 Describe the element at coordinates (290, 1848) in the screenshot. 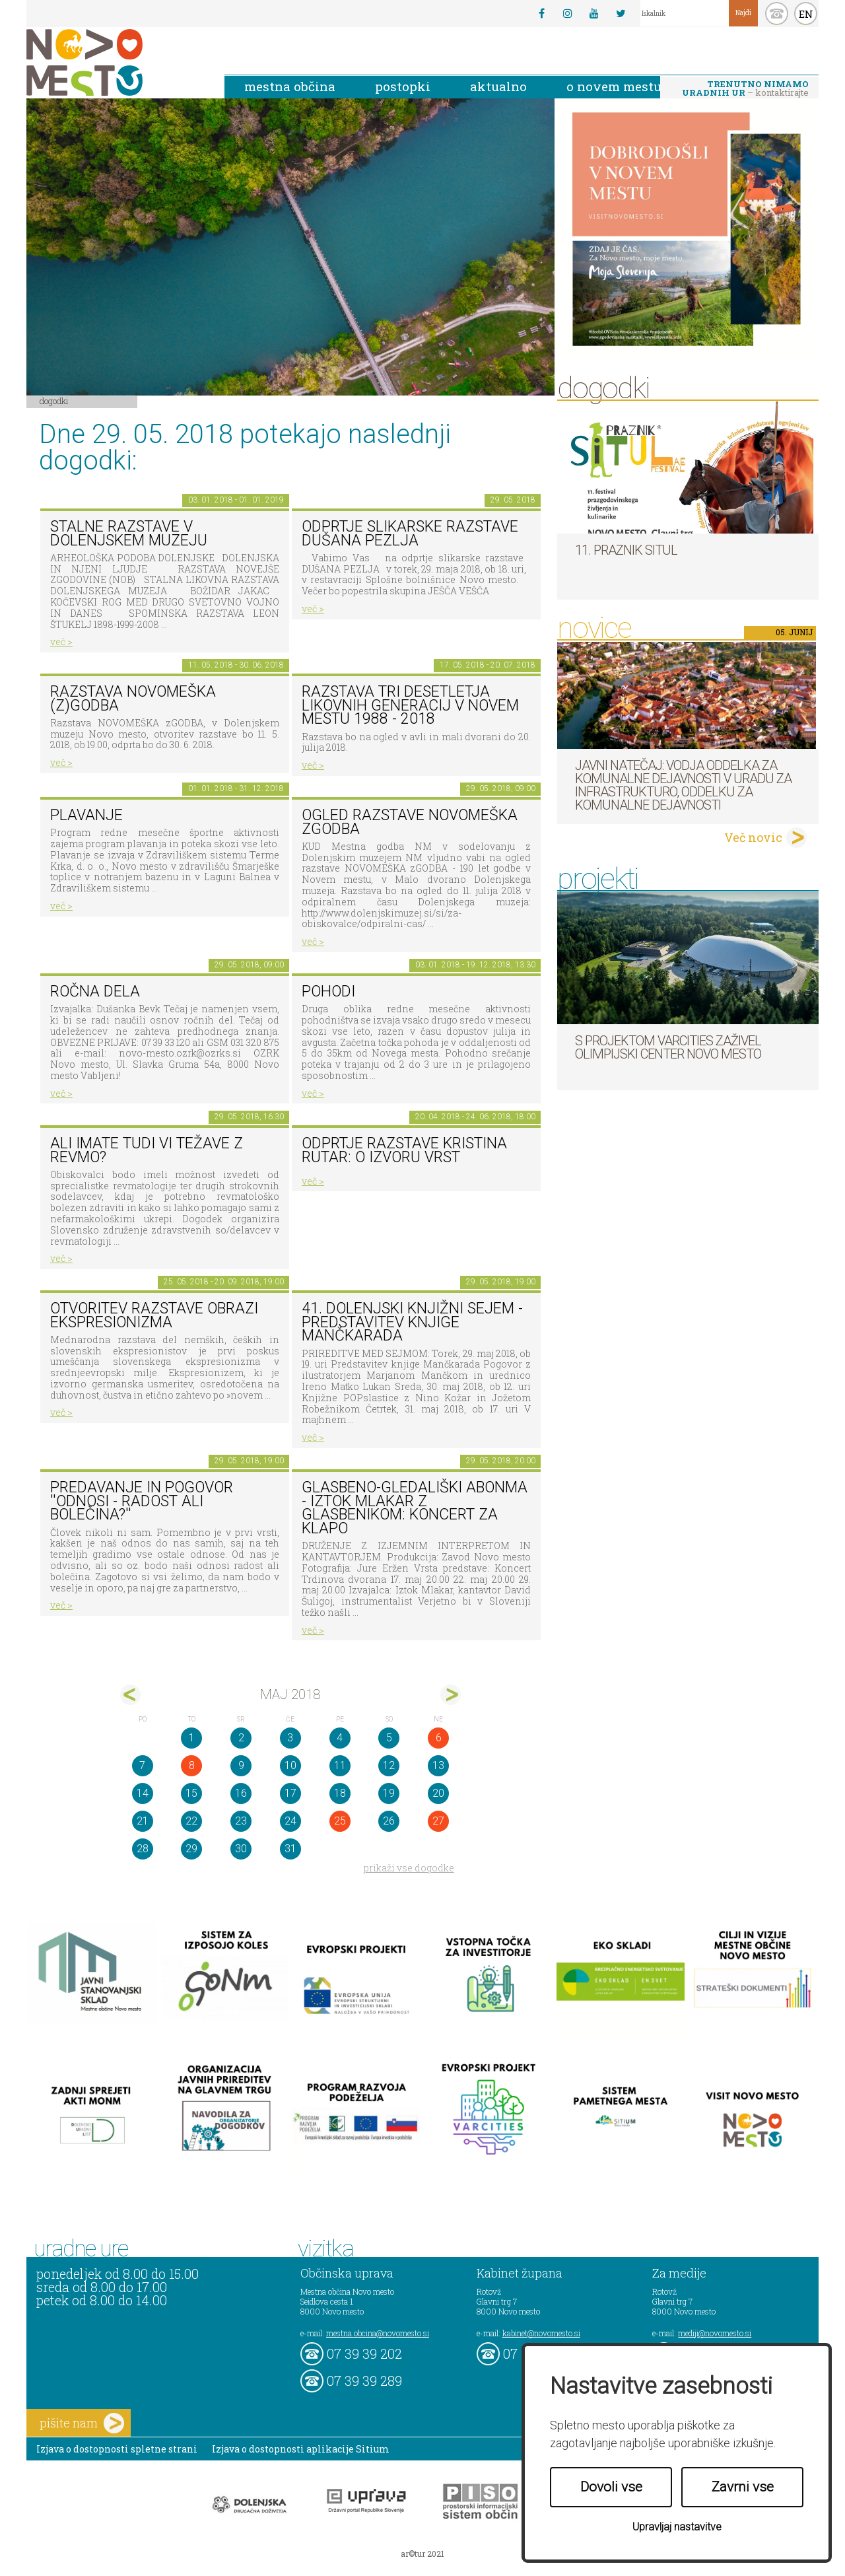

I see `31` at that location.